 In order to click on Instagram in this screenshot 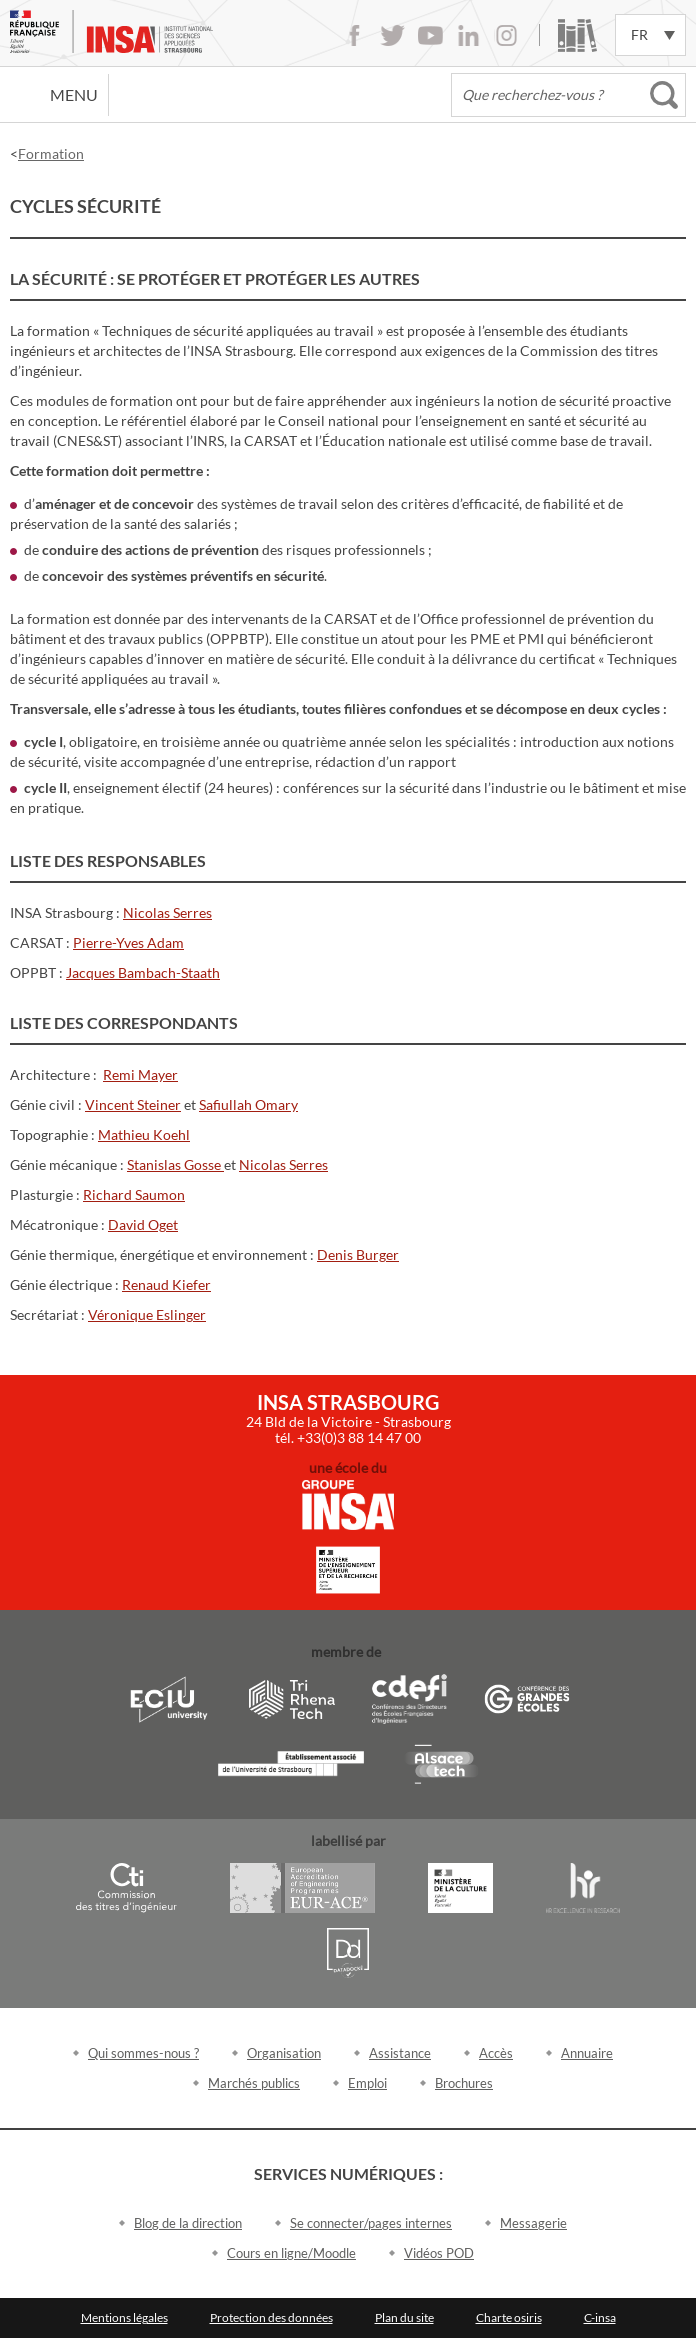, I will do `click(506, 35)`.